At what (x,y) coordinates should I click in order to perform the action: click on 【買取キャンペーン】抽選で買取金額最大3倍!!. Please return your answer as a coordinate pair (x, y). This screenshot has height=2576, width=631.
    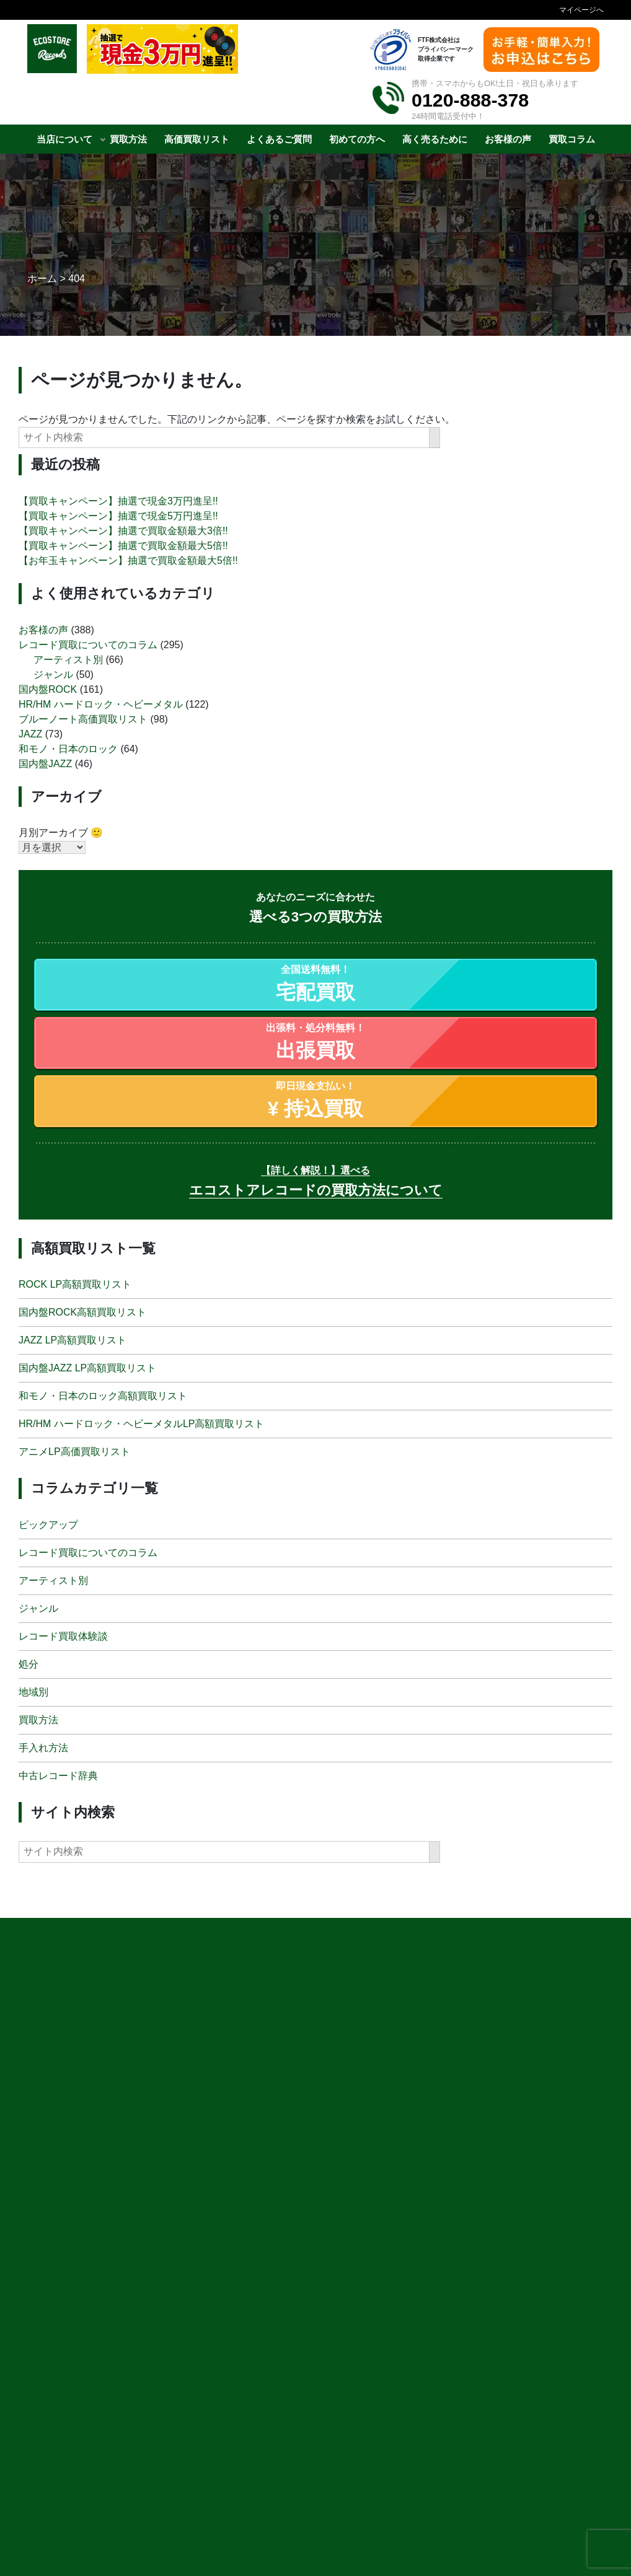
    Looking at the image, I should click on (123, 530).